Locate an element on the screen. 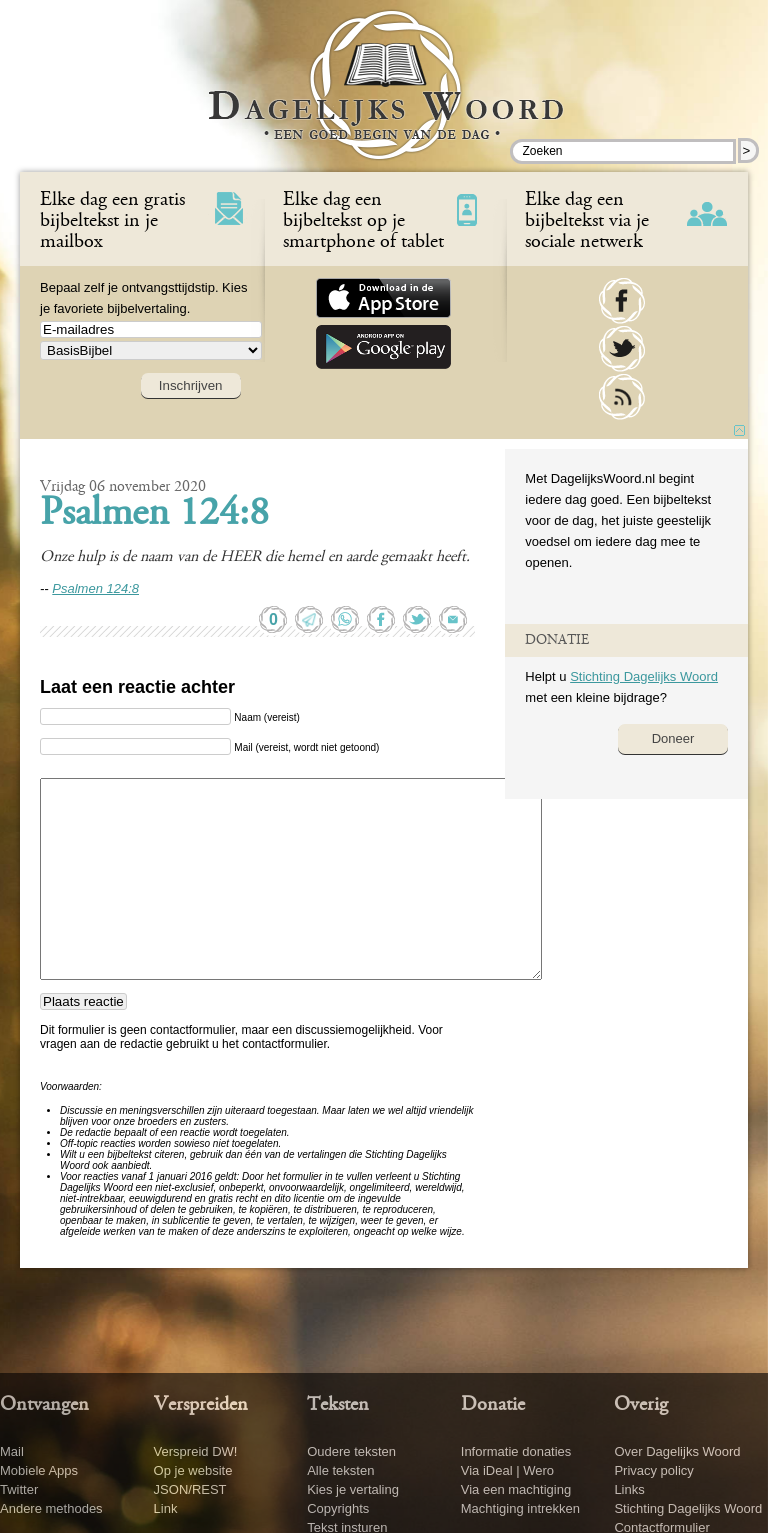  Machtiging intrekken is located at coordinates (520, 1508).